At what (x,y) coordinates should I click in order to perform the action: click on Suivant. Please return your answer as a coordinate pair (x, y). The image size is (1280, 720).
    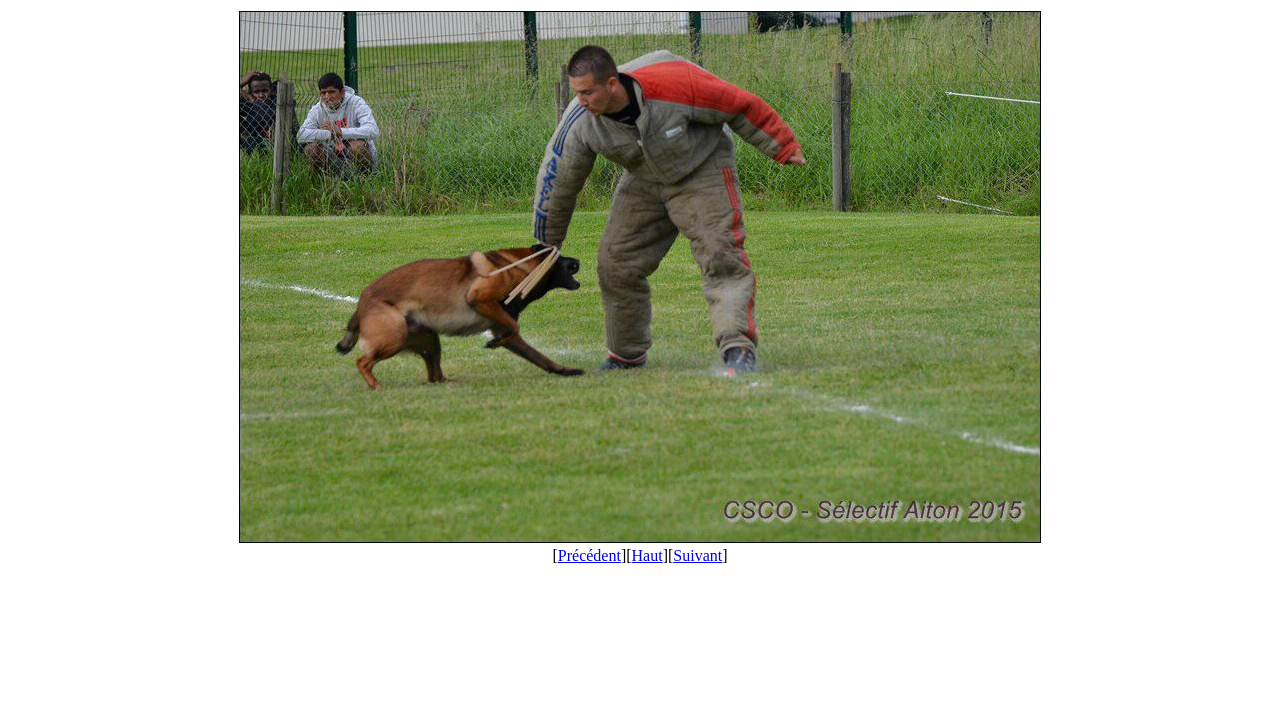
    Looking at the image, I should click on (697, 555).